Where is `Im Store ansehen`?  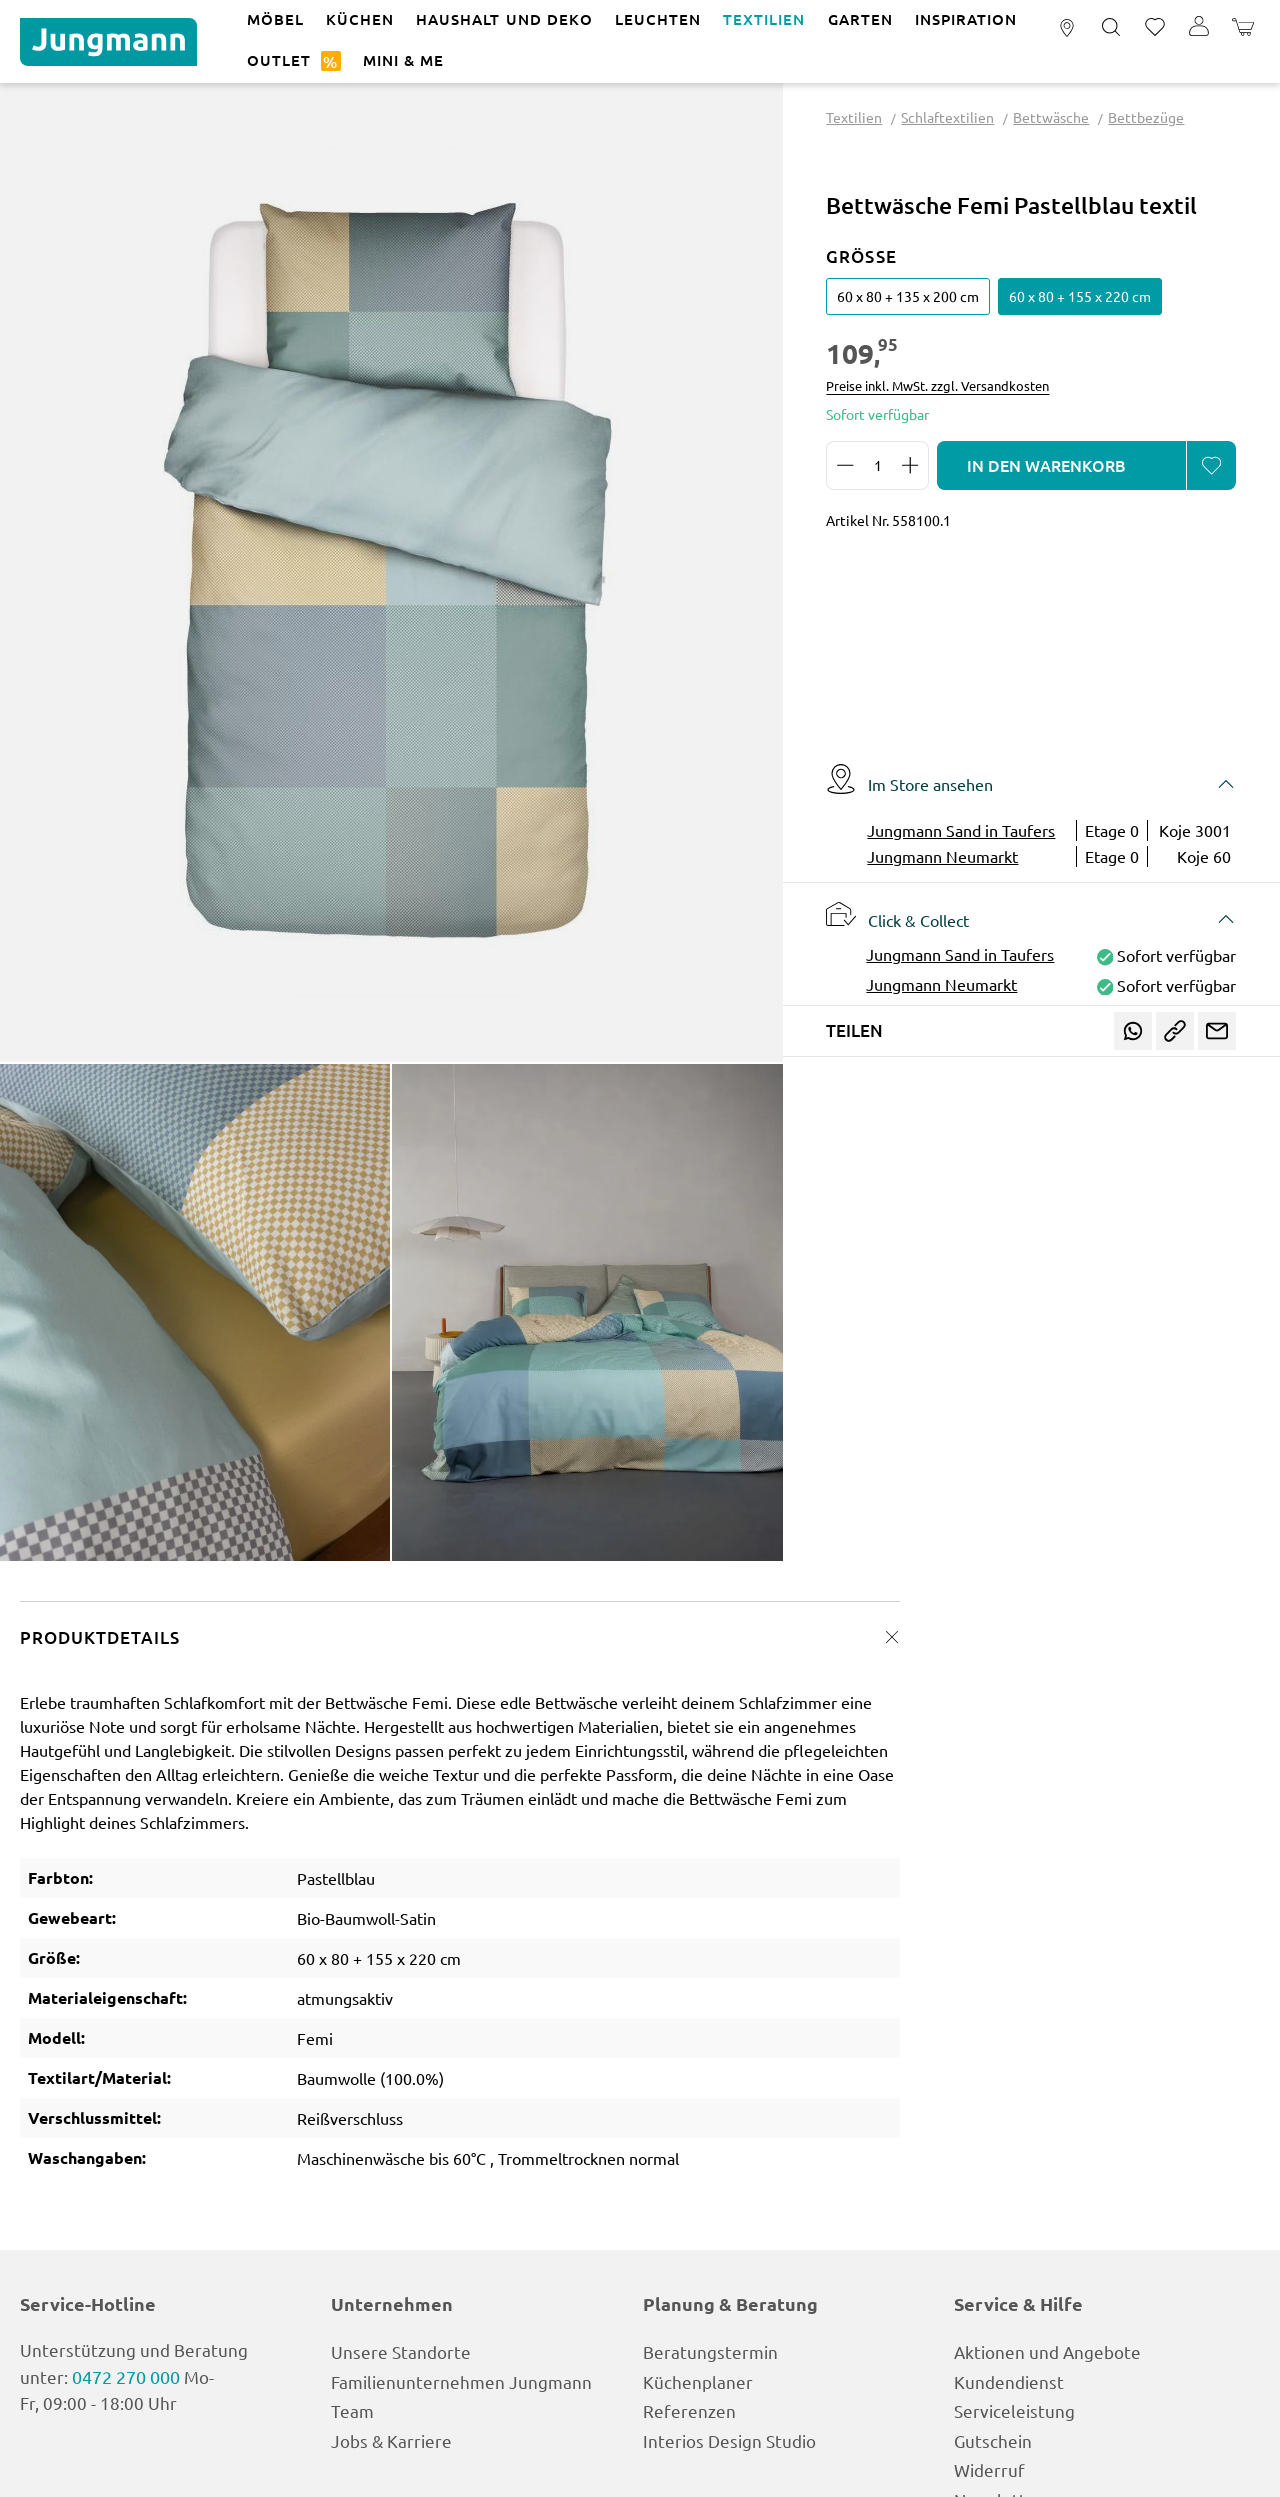
Im Store ansehen is located at coordinates (909, 779).